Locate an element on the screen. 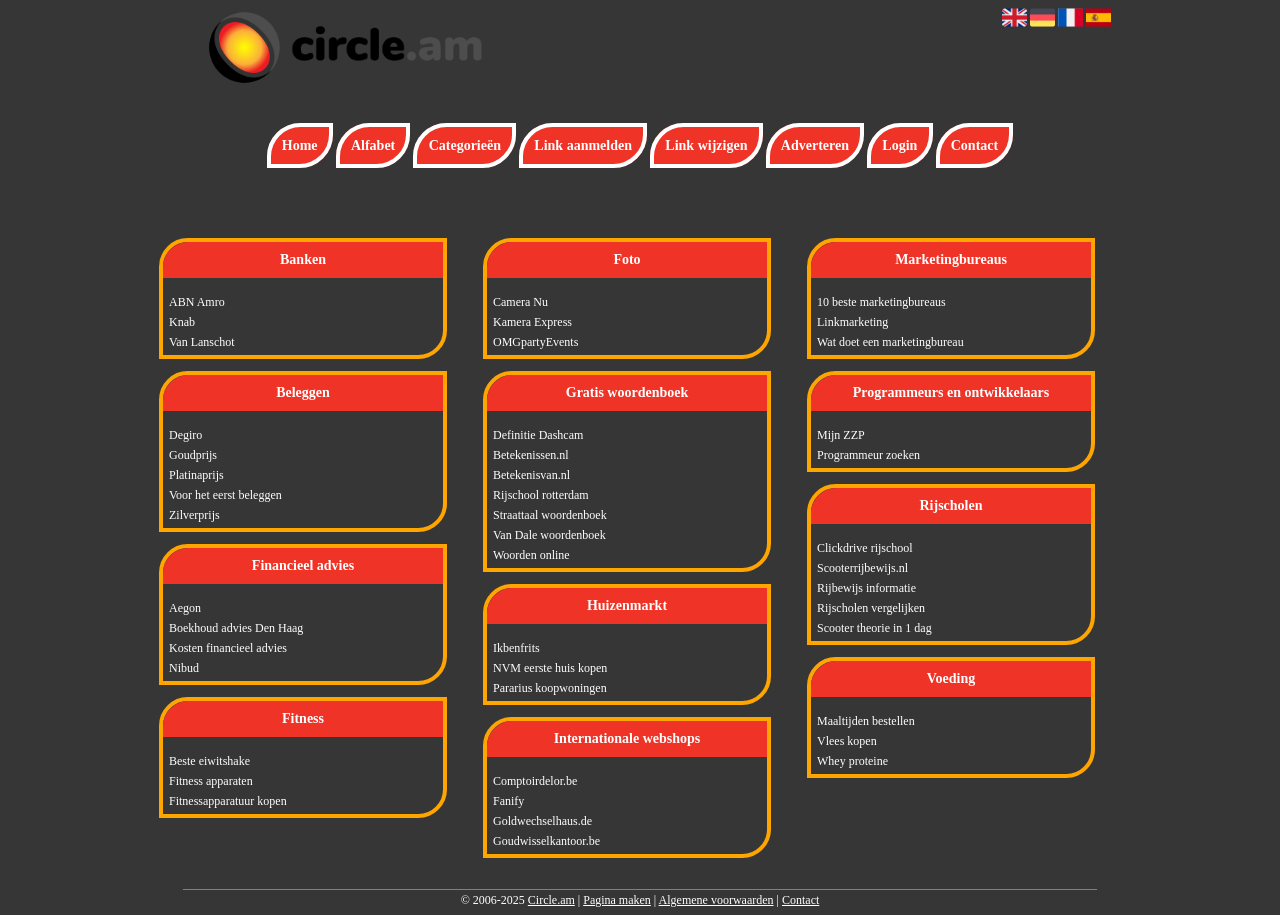 This screenshot has height=915, width=1280. Degiro is located at coordinates (185, 435).